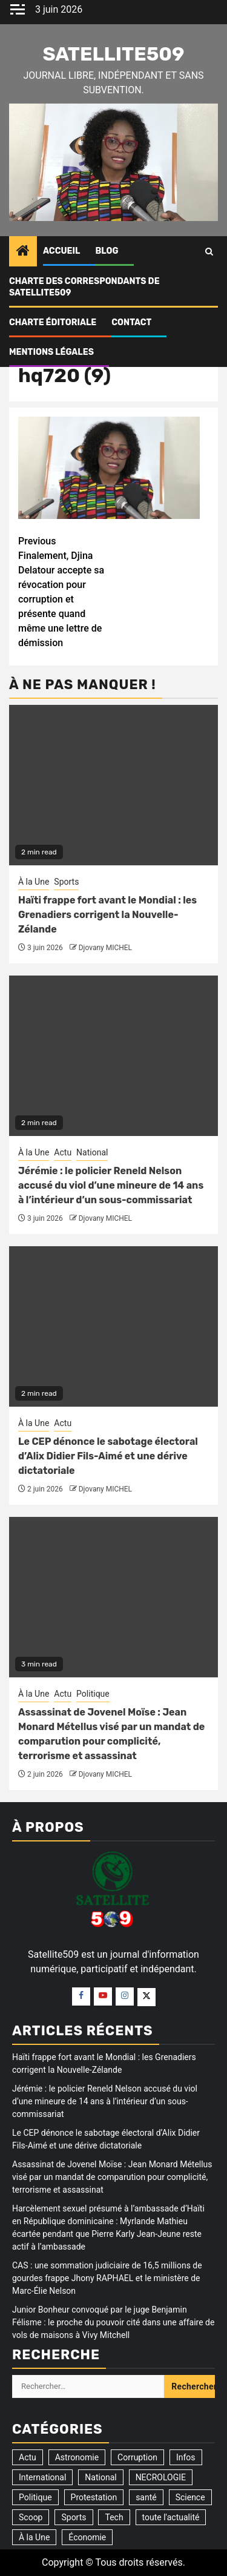  I want to click on Politique [Politique (192 éléments)], so click(35, 2497).